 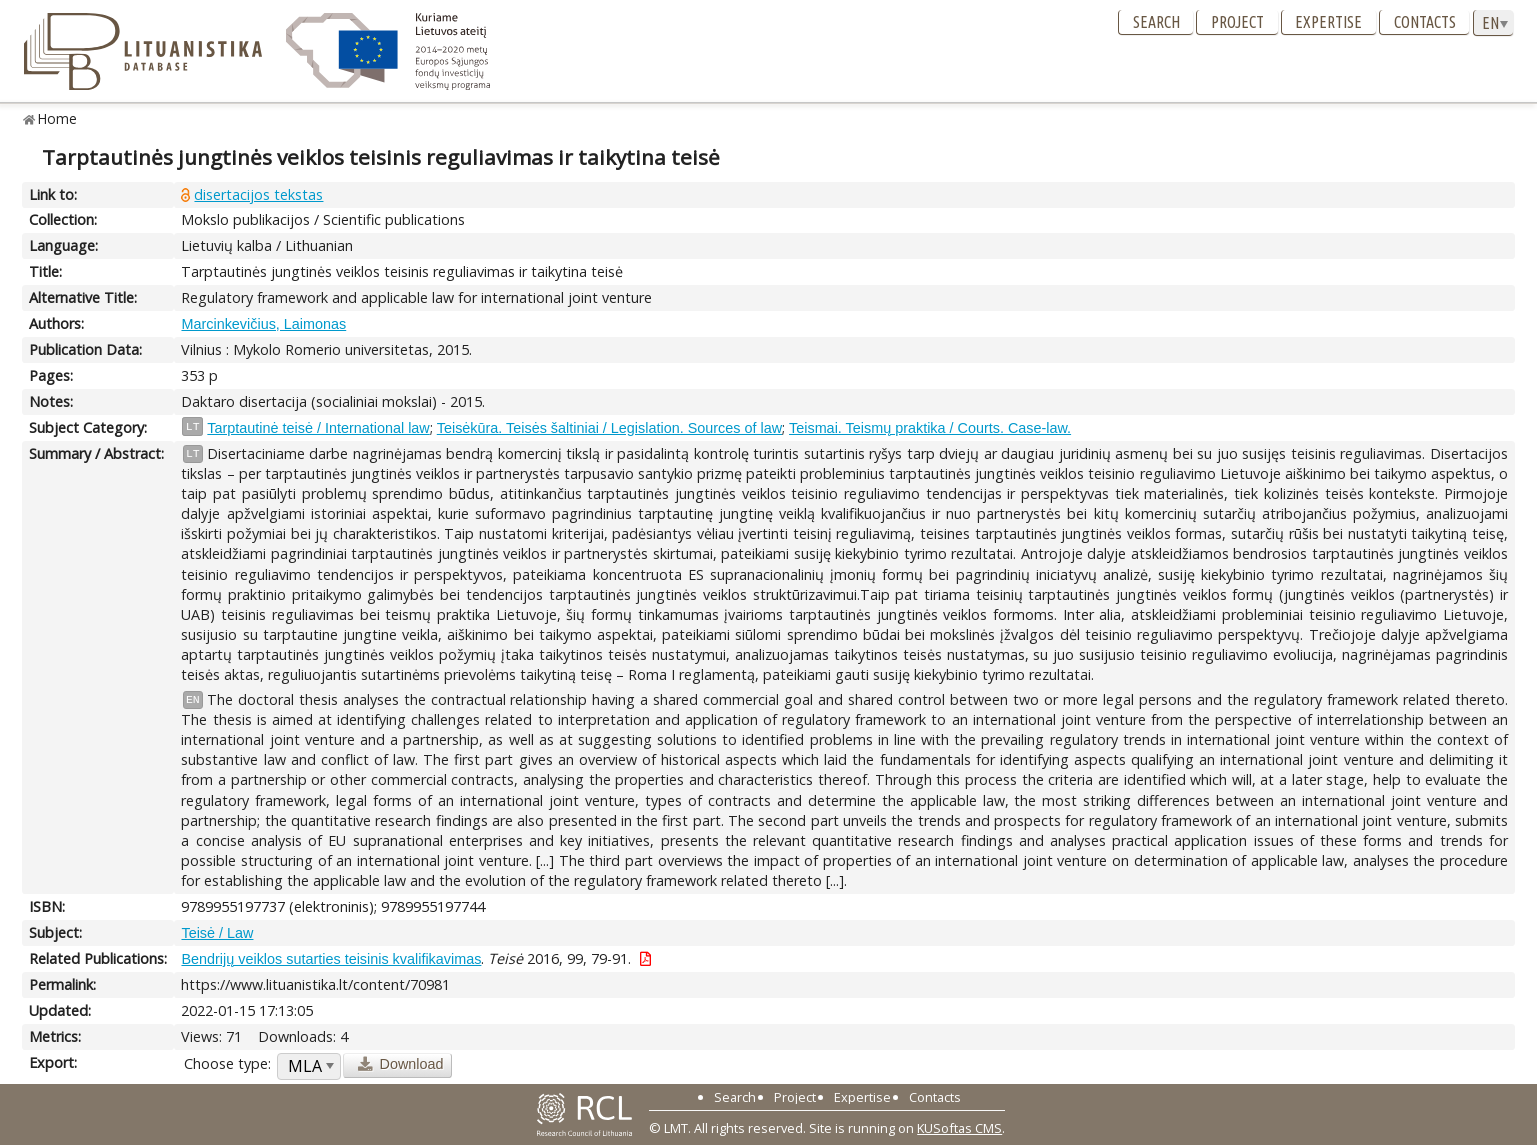 What do you see at coordinates (930, 428) in the screenshot?
I see `Teismai. Teismų praktika / Courts. Case-law.` at bounding box center [930, 428].